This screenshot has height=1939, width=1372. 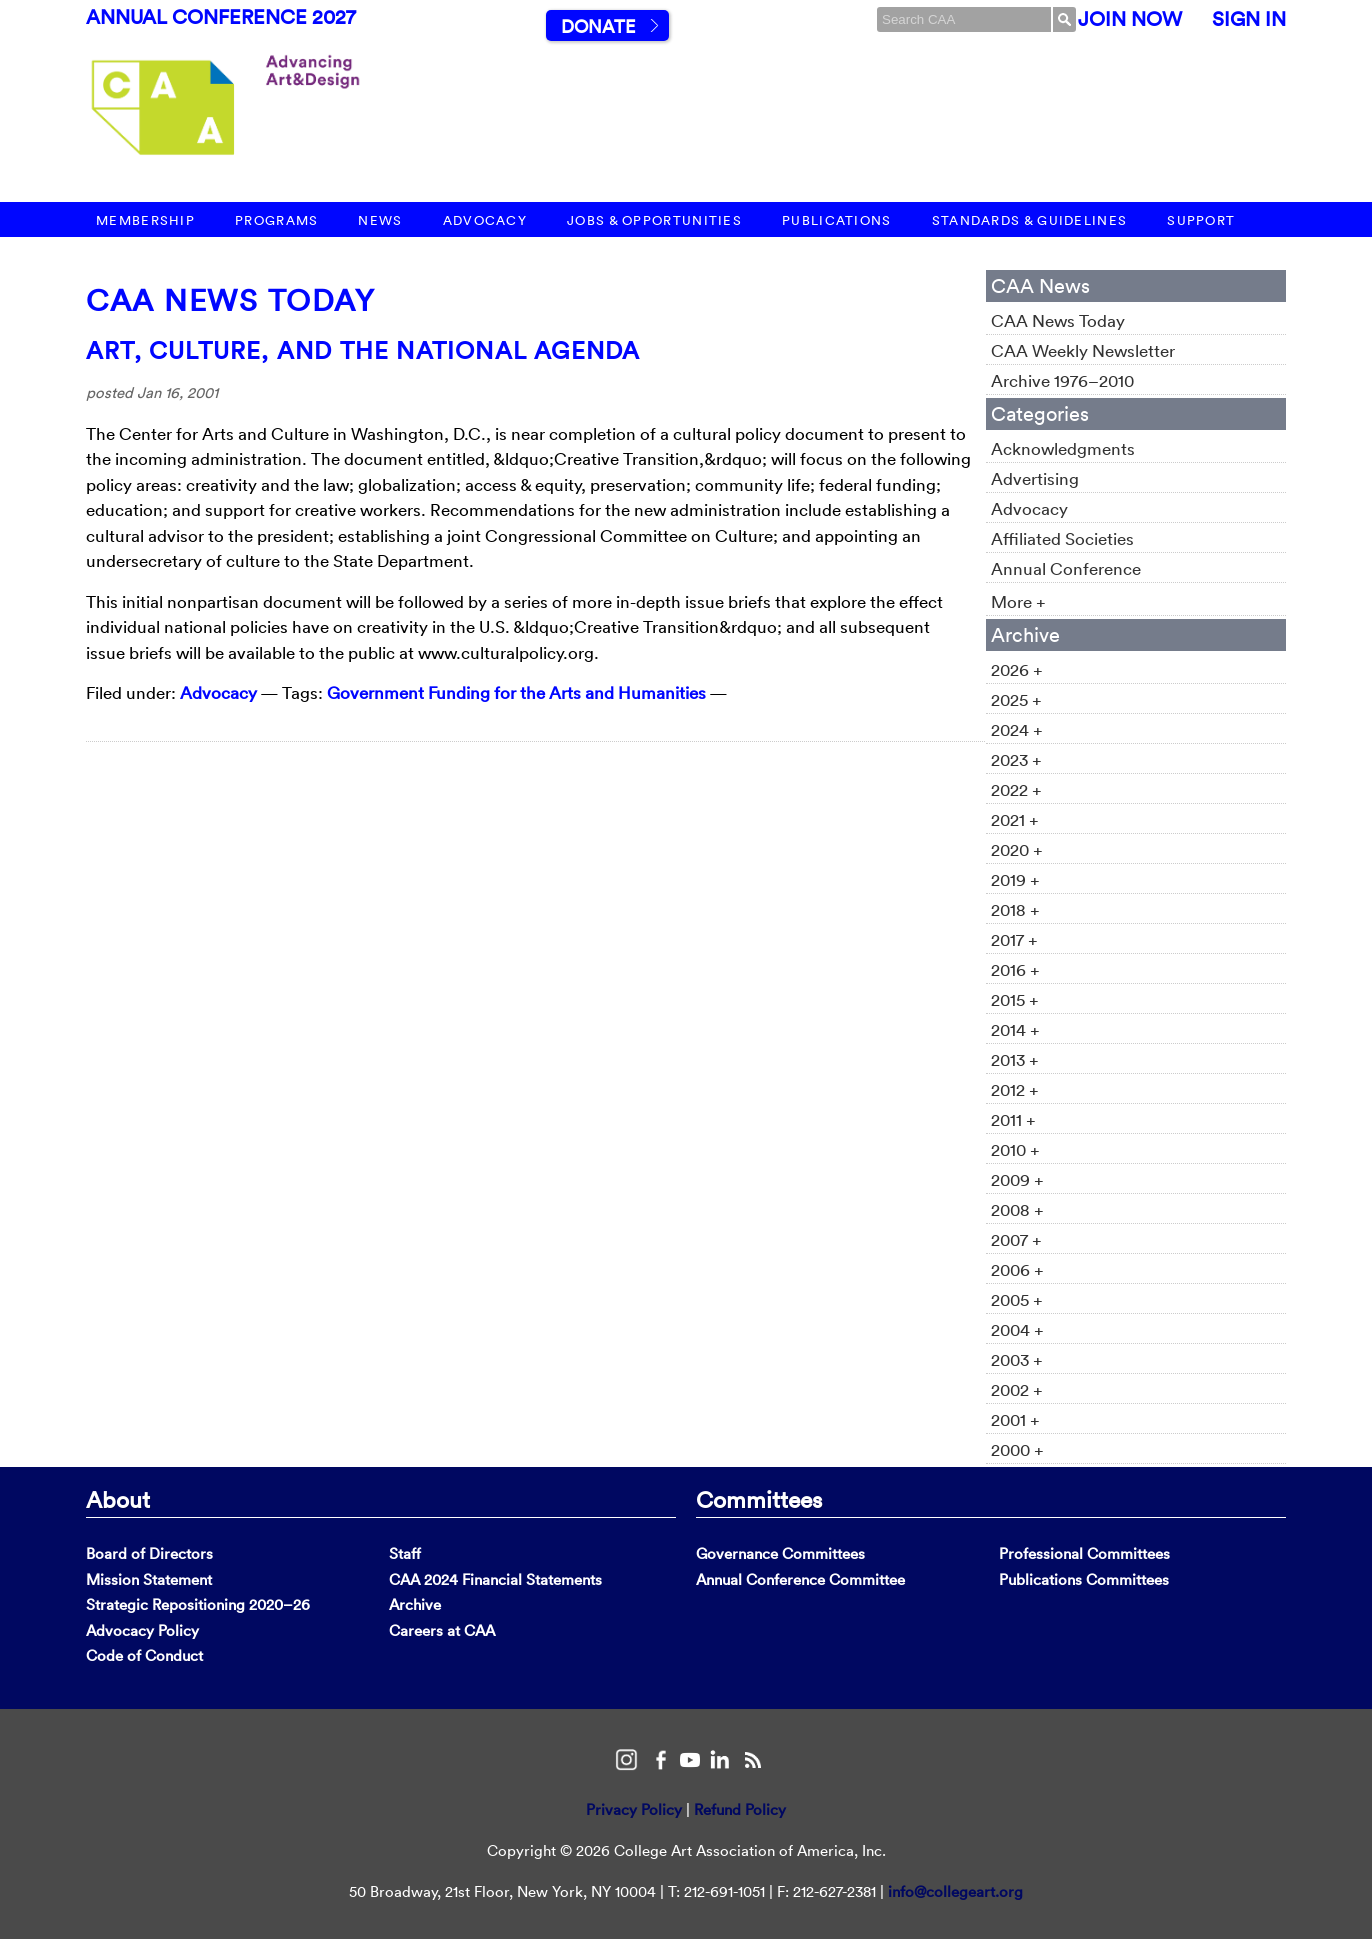 What do you see at coordinates (118, 1499) in the screenshot?
I see `About` at bounding box center [118, 1499].